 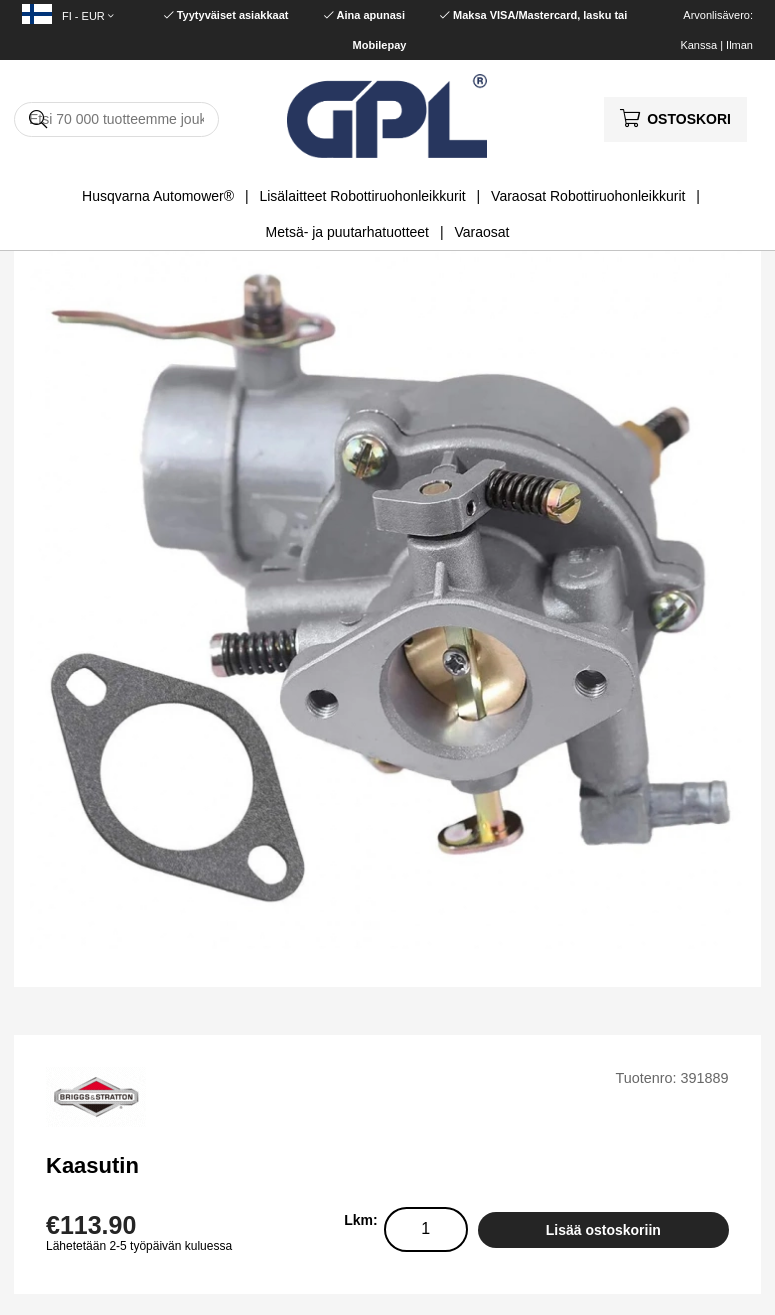 I want to click on Varaosat, so click(x=481, y=232).